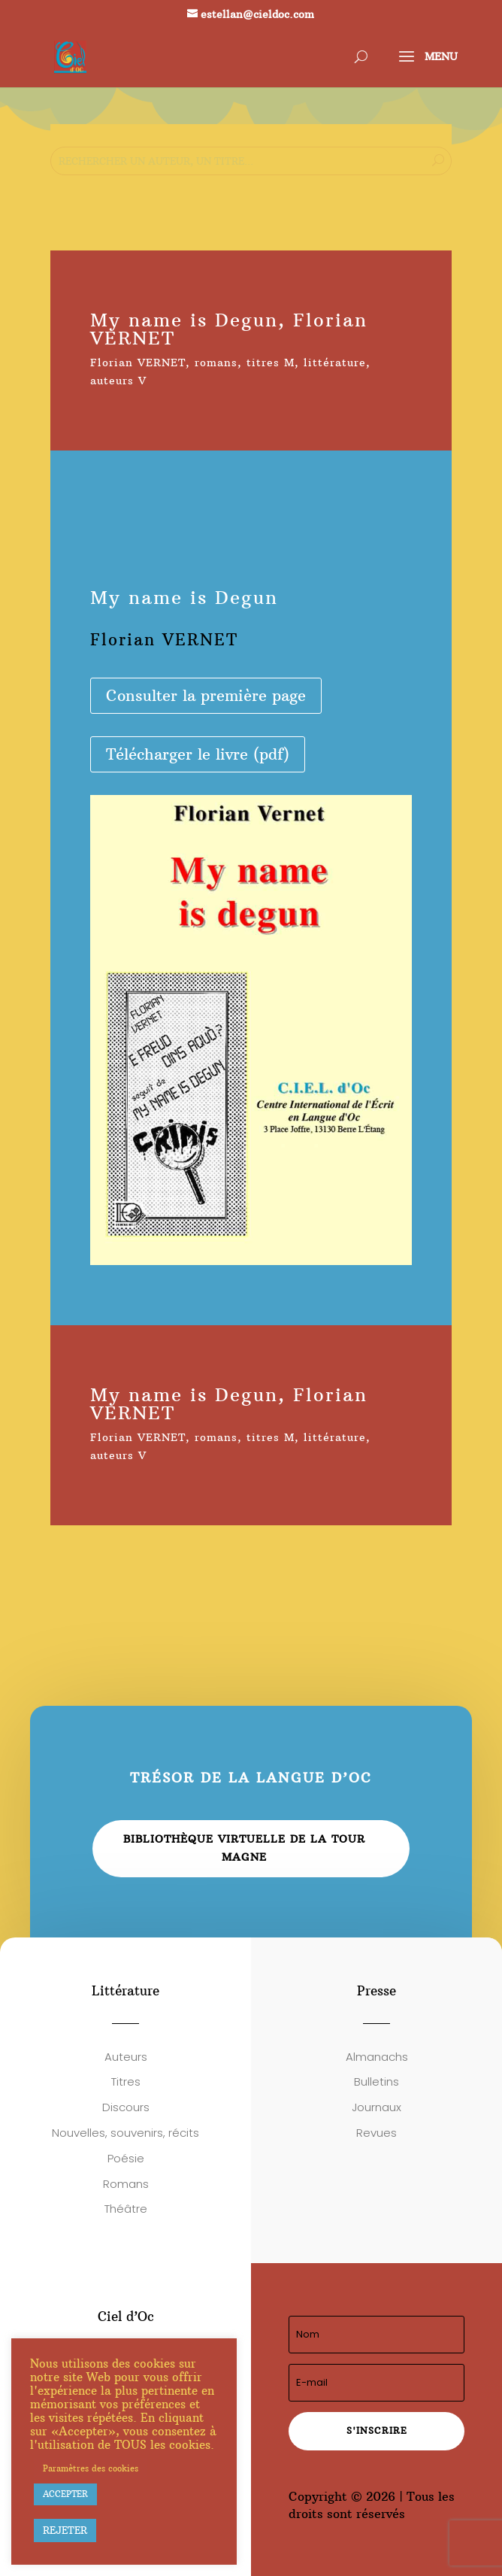 This screenshot has width=502, height=2576. What do you see at coordinates (90, 2468) in the screenshot?
I see `Paramètres des cookies [button]` at bounding box center [90, 2468].